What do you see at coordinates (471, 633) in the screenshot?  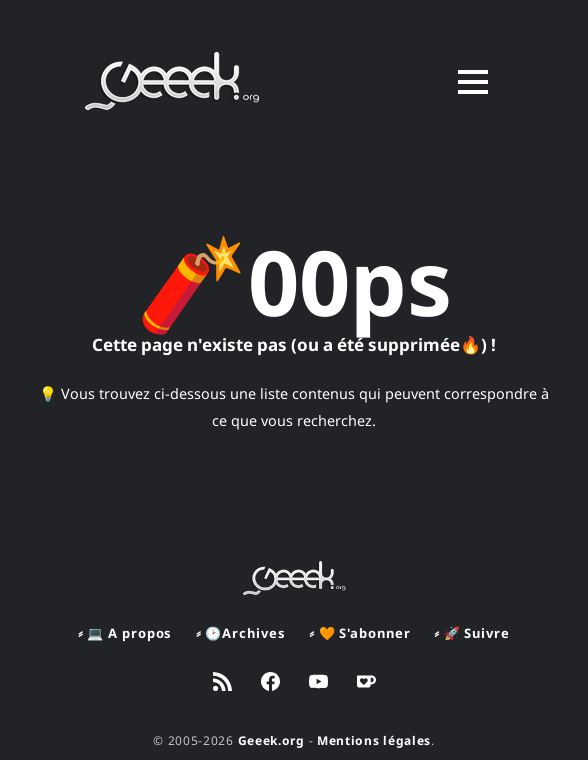 I see `⸗ 🚀 Suivre` at bounding box center [471, 633].